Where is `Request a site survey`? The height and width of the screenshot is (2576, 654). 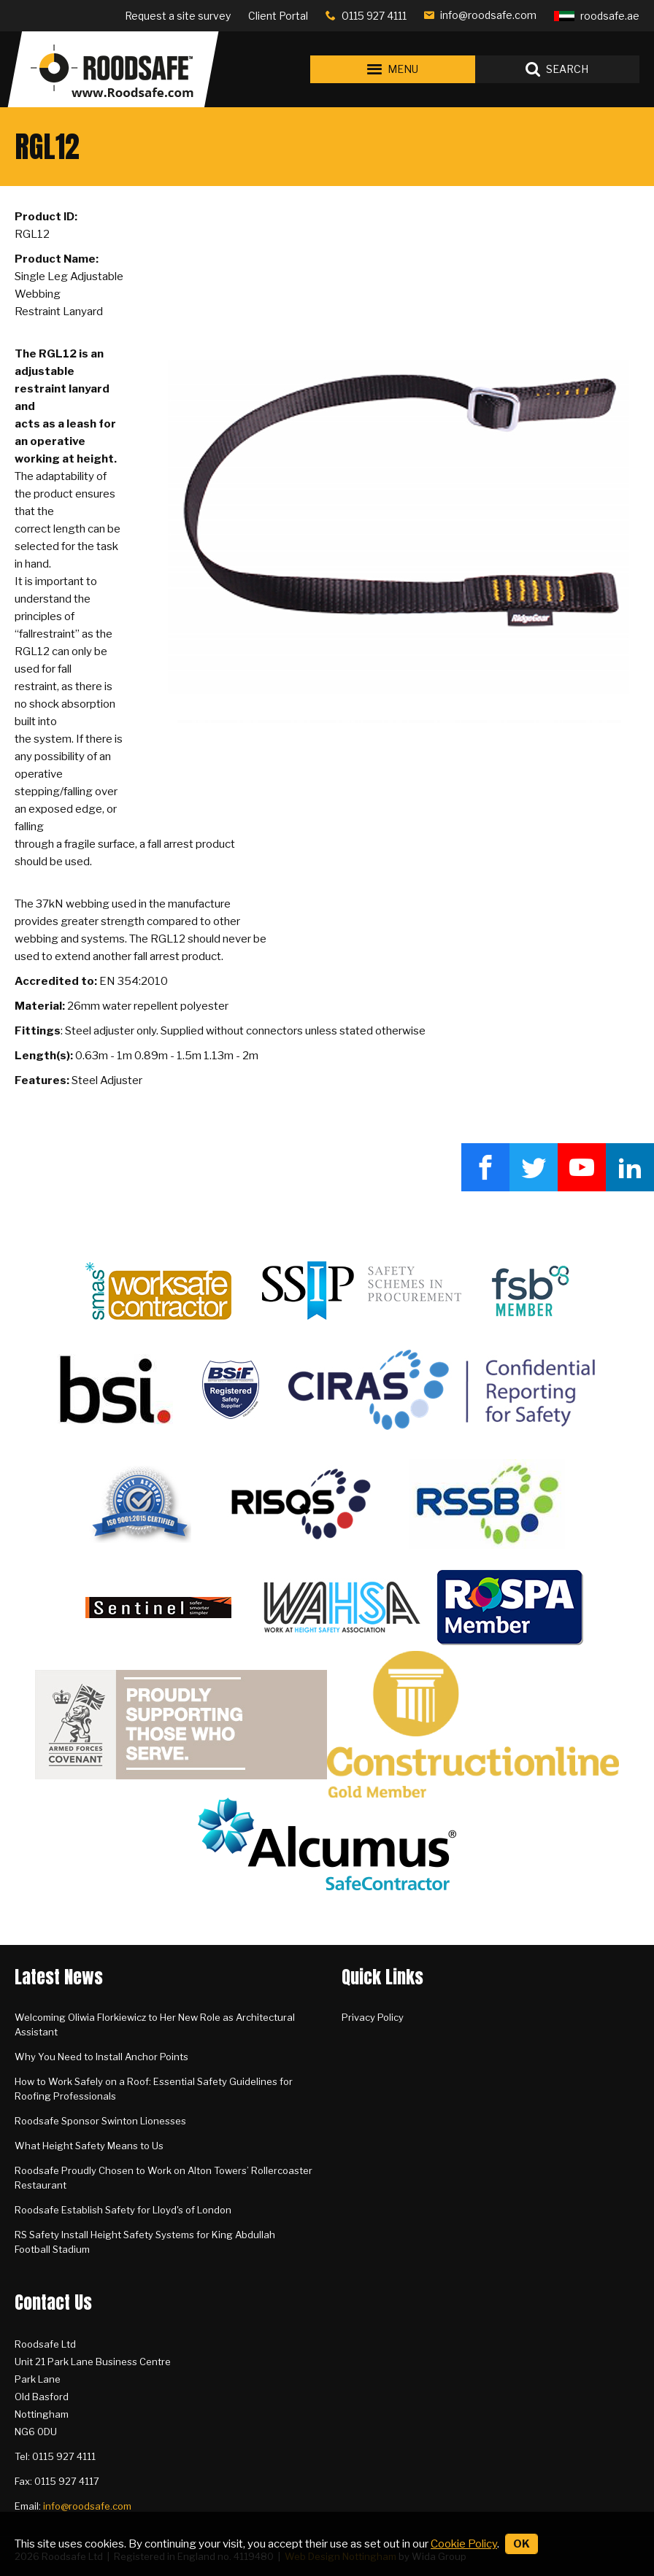 Request a site survey is located at coordinates (178, 15).